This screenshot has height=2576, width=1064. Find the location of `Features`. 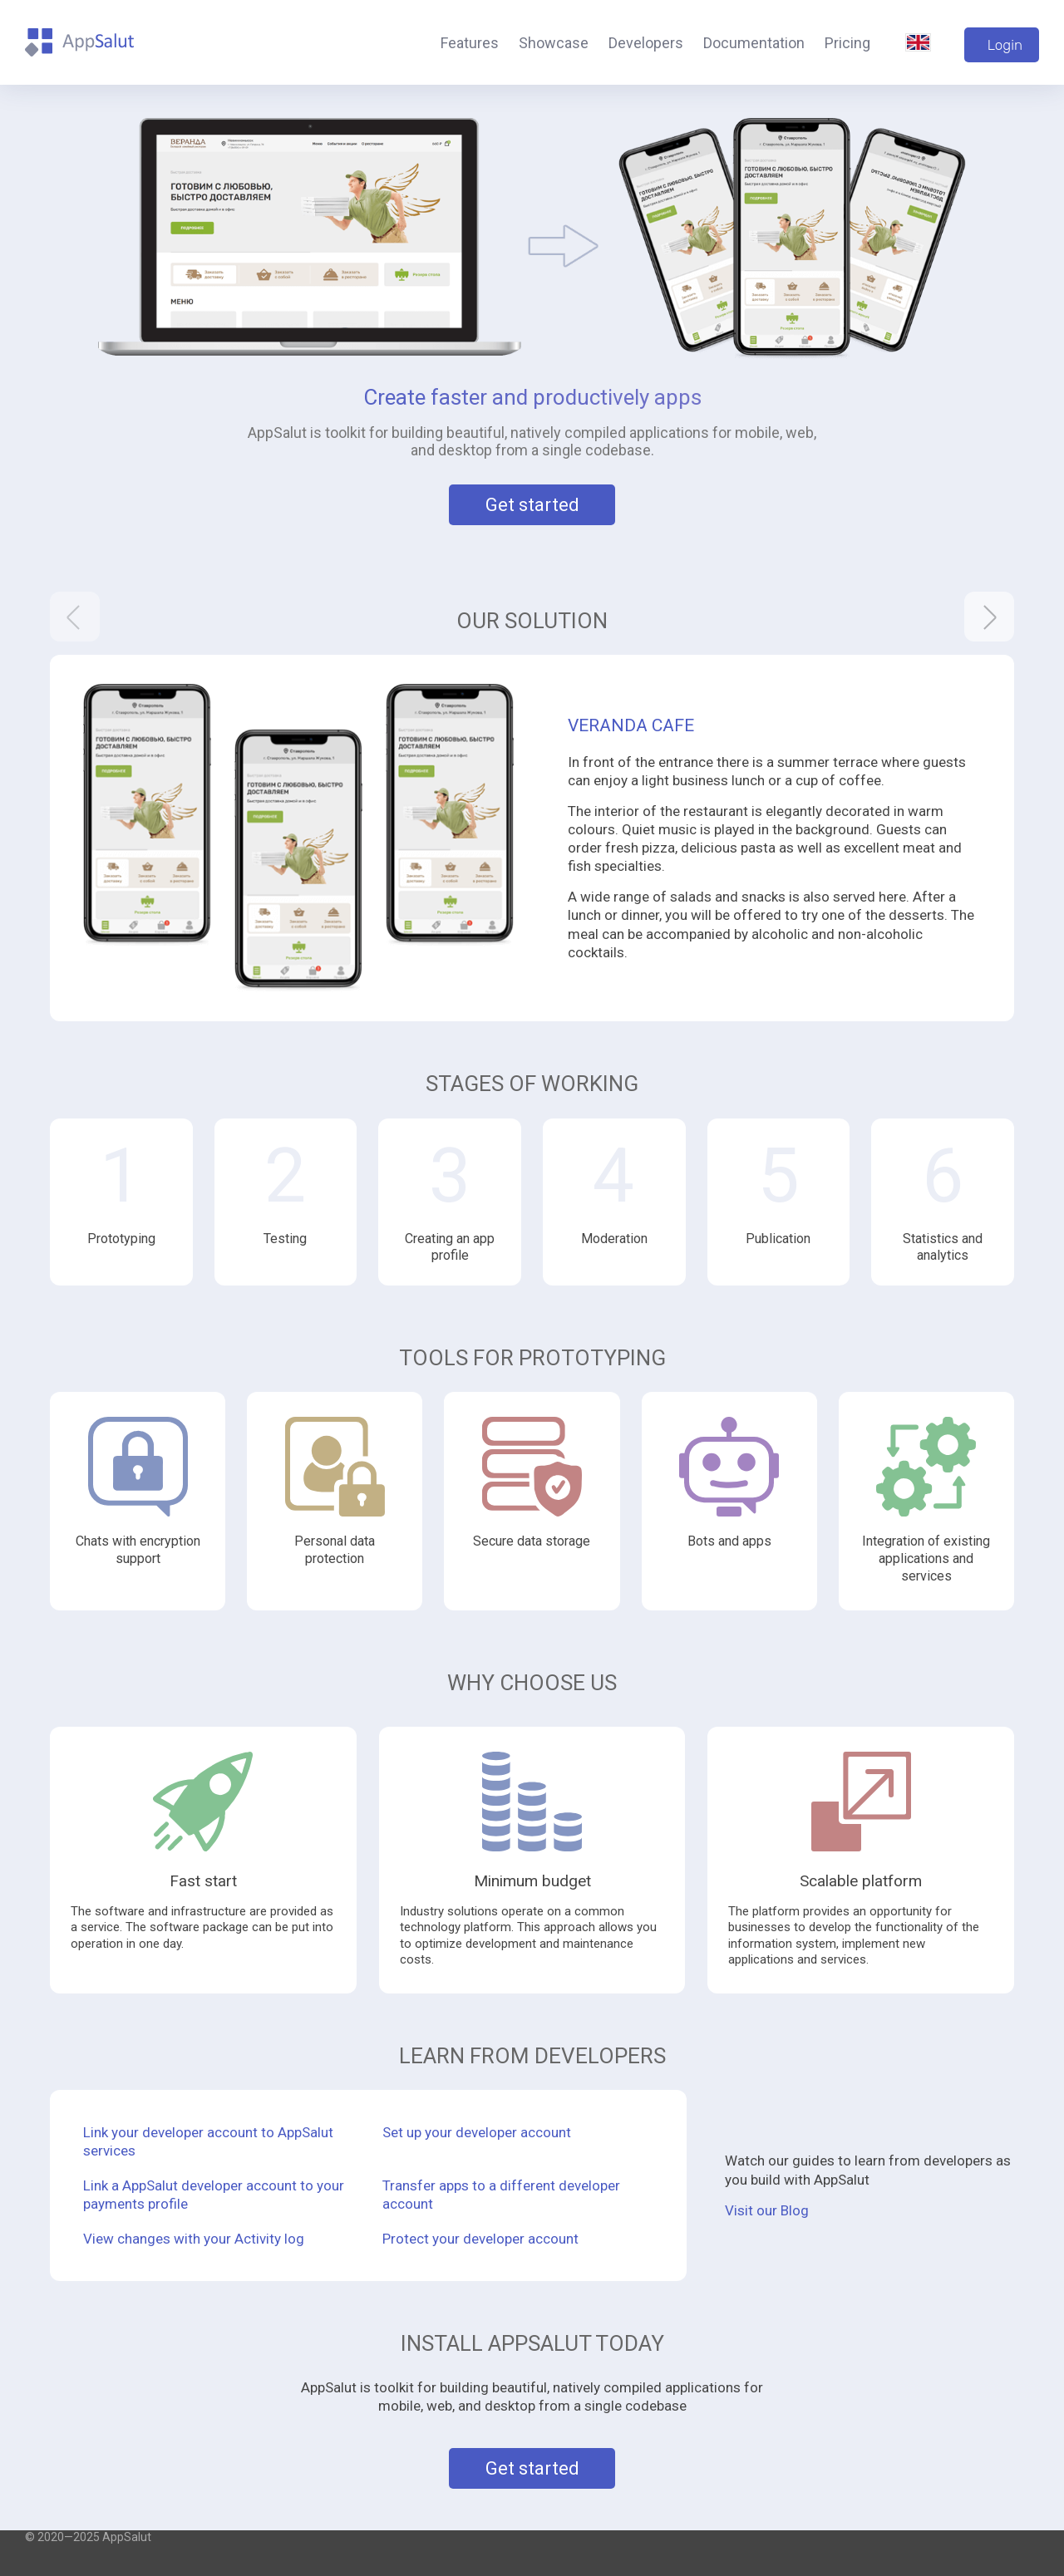

Features is located at coordinates (470, 43).